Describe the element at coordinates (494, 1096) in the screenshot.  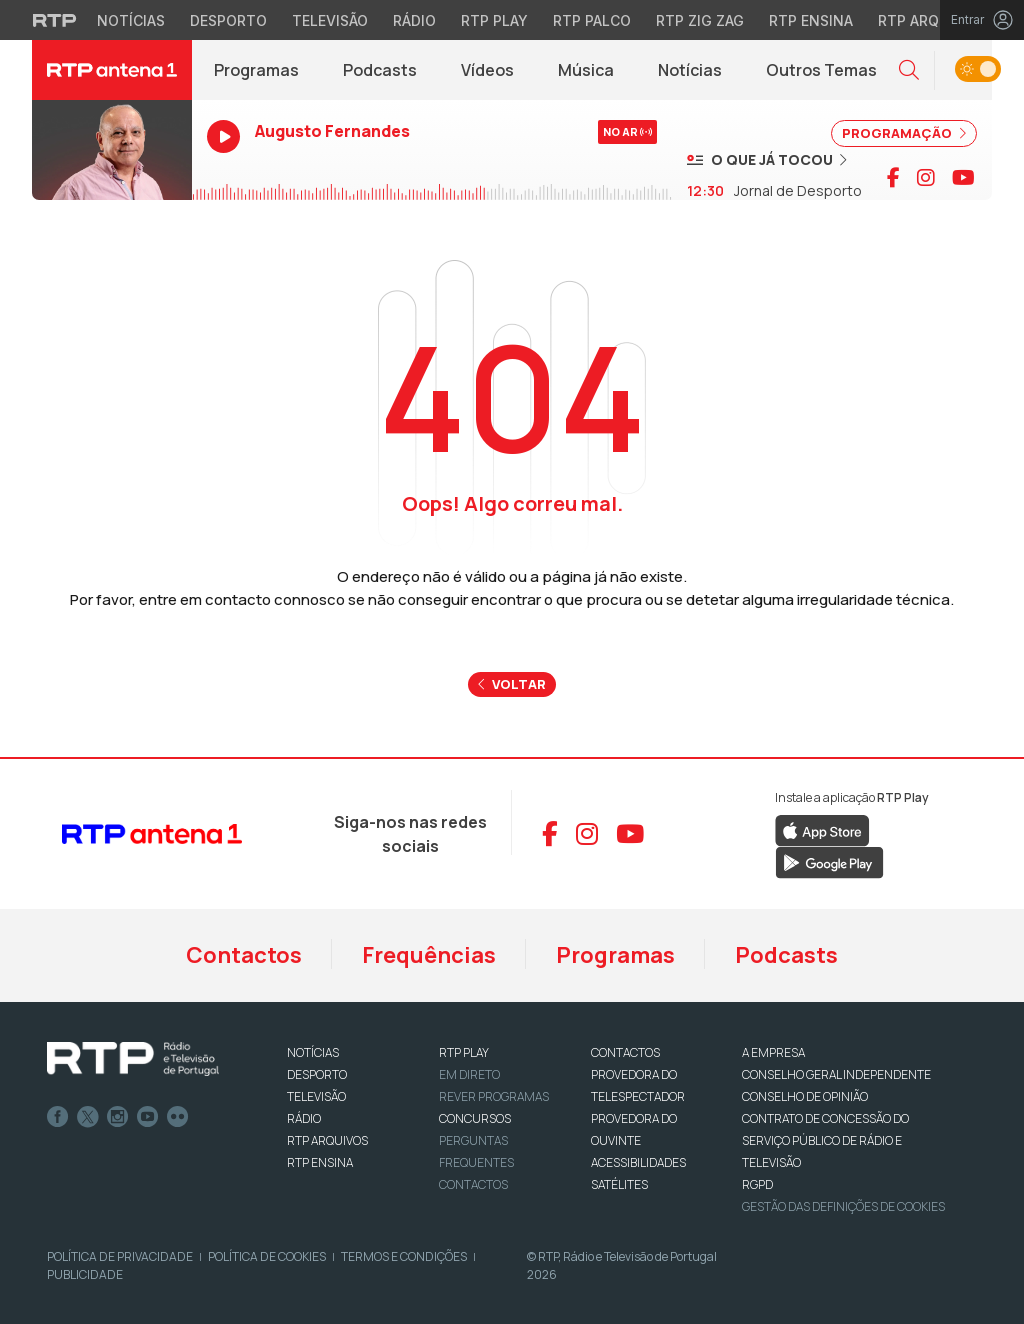
I see `REVER PROGRAMAS` at that location.